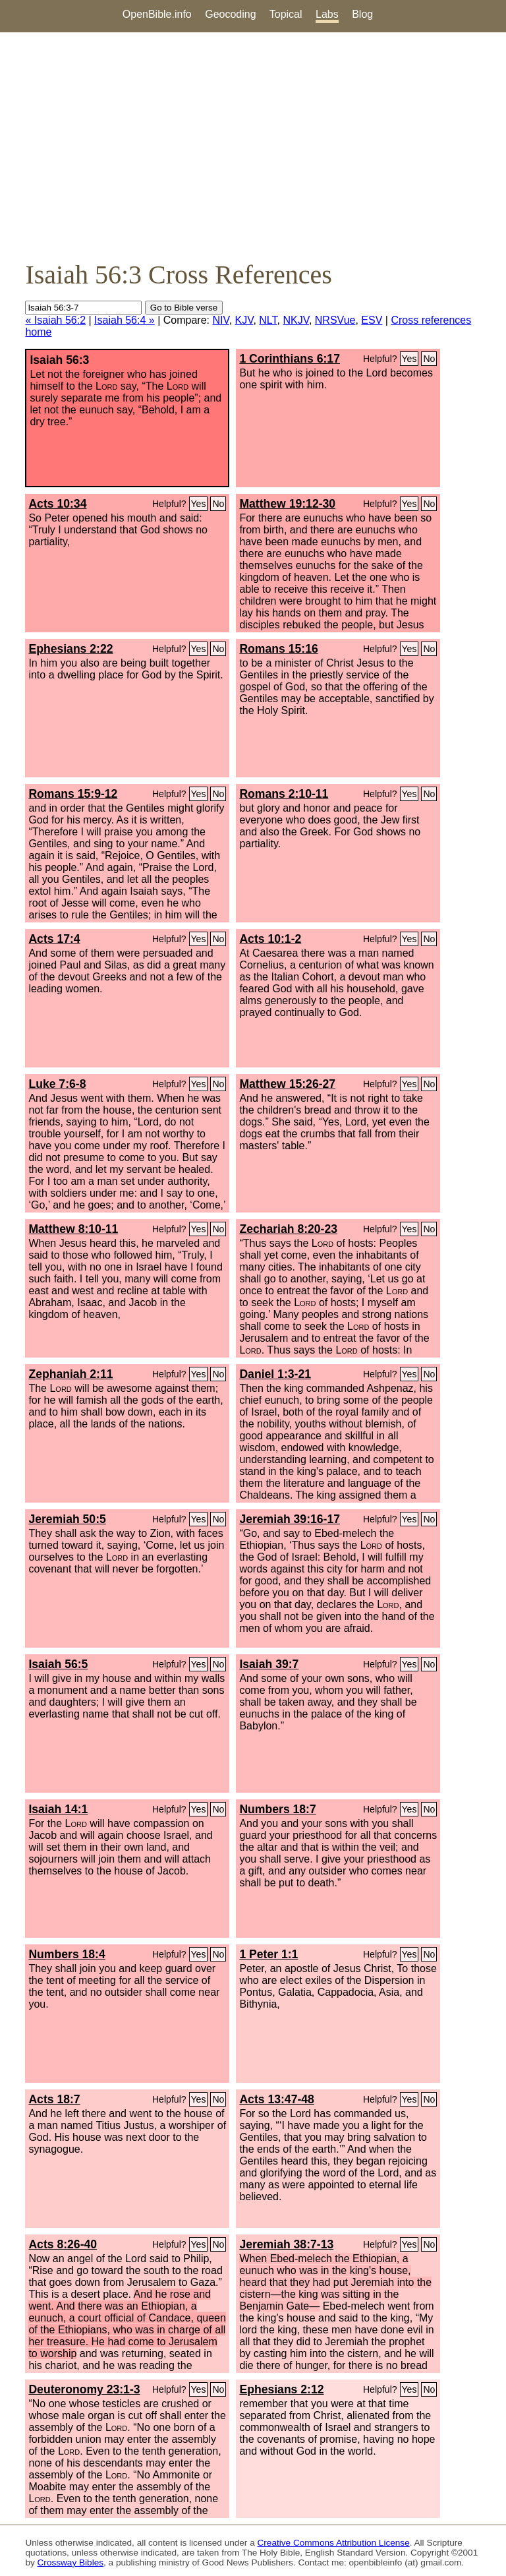 Image resolution: width=506 pixels, height=2576 pixels. Describe the element at coordinates (72, 793) in the screenshot. I see `Romans 15:9-12` at that location.